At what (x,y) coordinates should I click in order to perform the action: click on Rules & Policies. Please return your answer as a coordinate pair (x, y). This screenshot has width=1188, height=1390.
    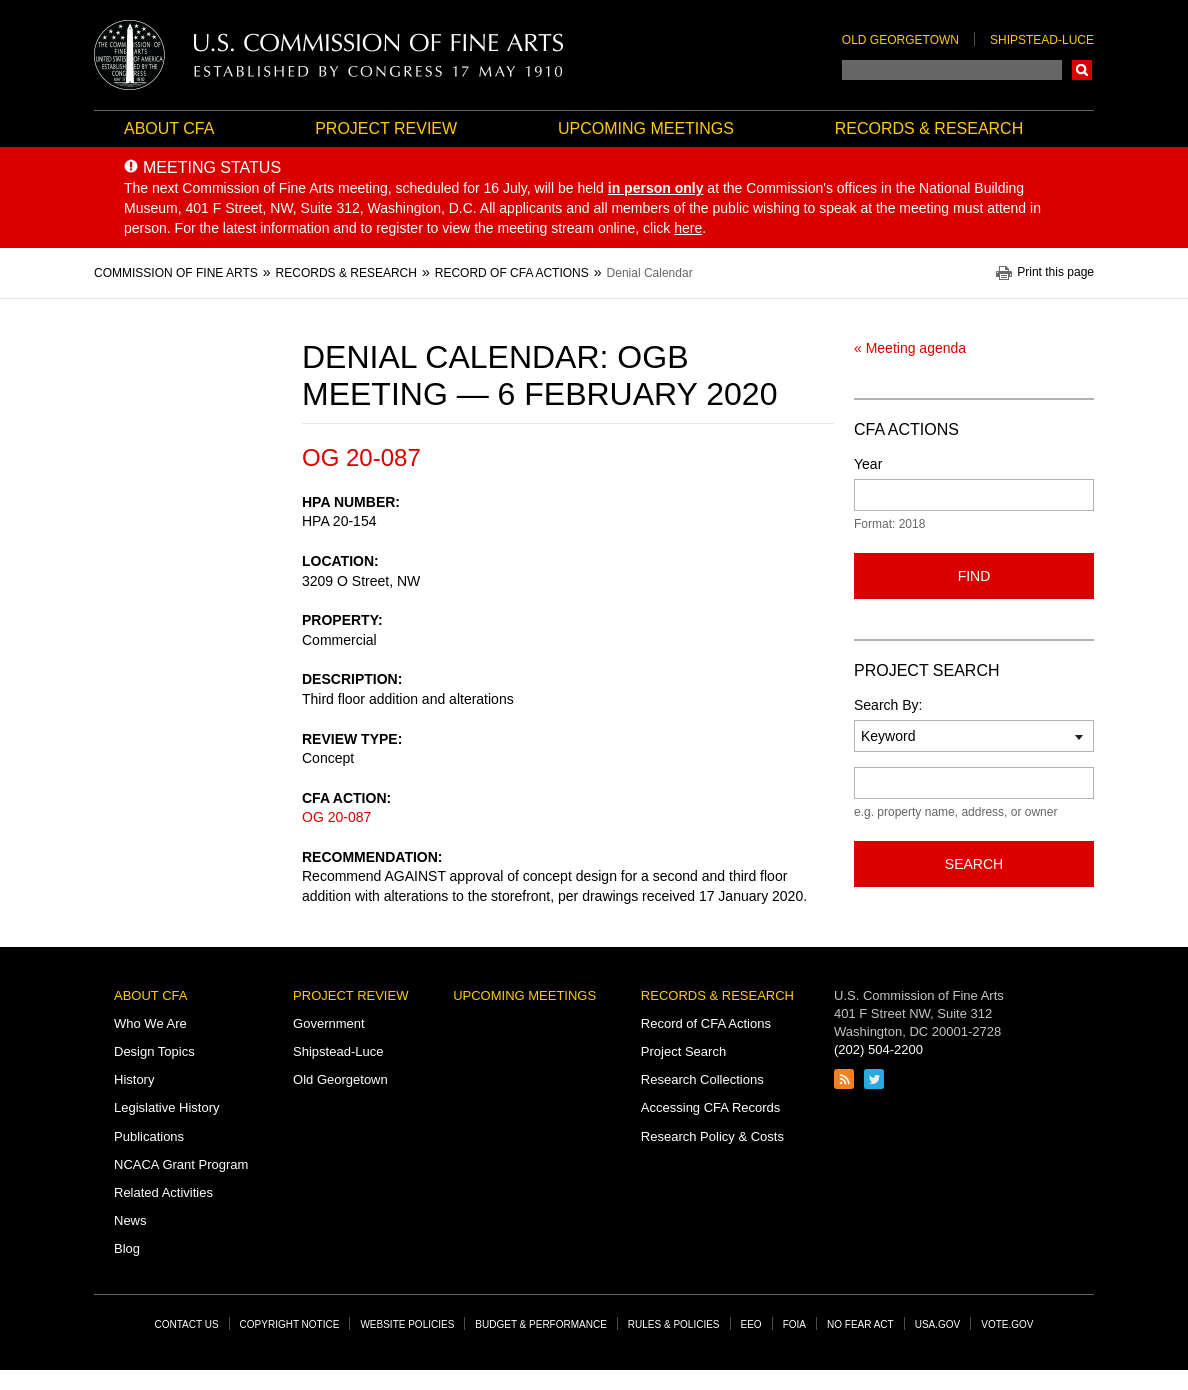
    Looking at the image, I should click on (674, 1324).